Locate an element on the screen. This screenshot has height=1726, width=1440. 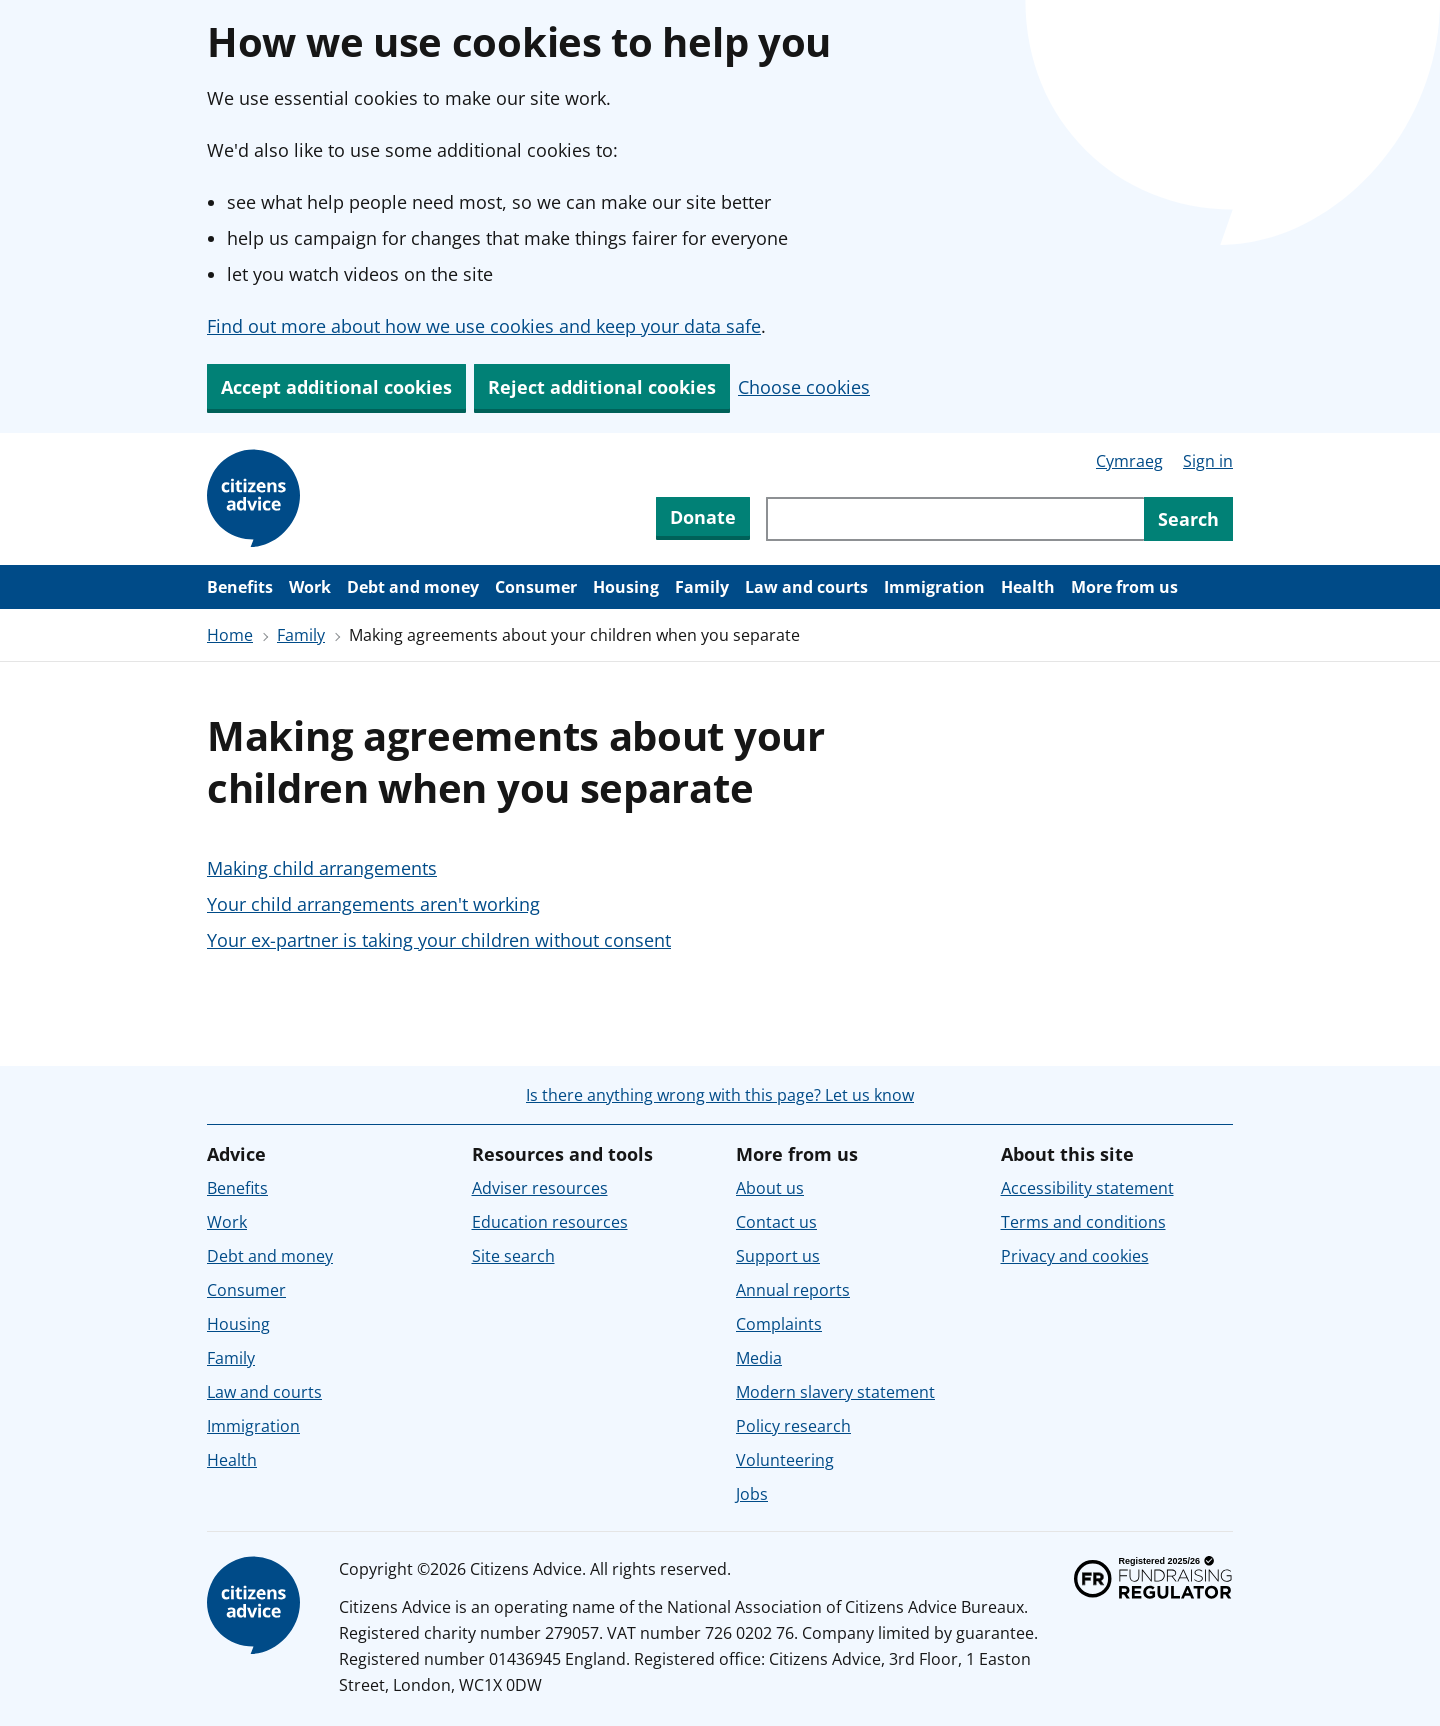
Accept additional cookies is located at coordinates (336, 387).